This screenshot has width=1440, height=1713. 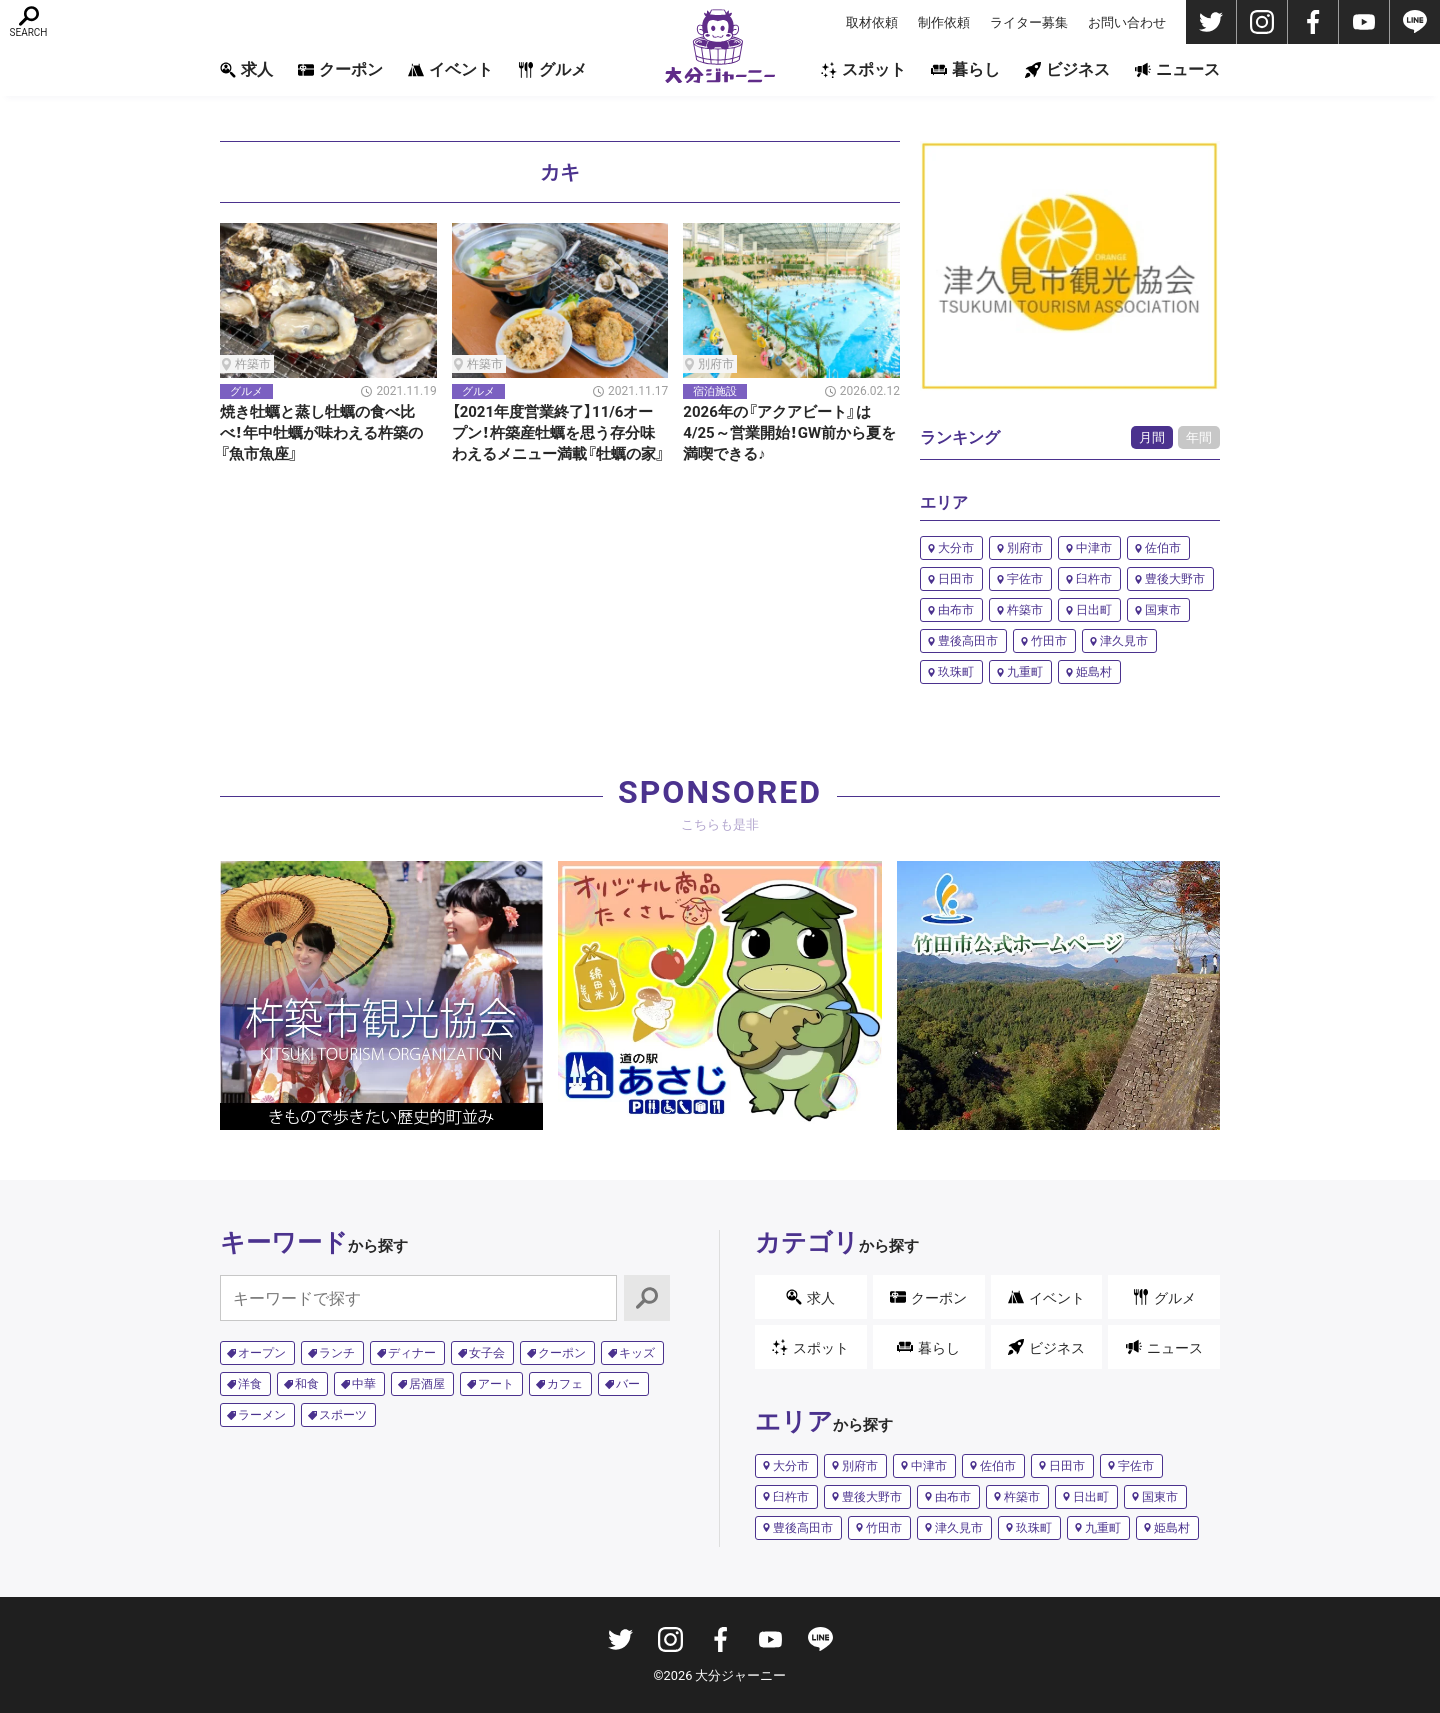 What do you see at coordinates (1025, 672) in the screenshot?
I see `九重町` at bounding box center [1025, 672].